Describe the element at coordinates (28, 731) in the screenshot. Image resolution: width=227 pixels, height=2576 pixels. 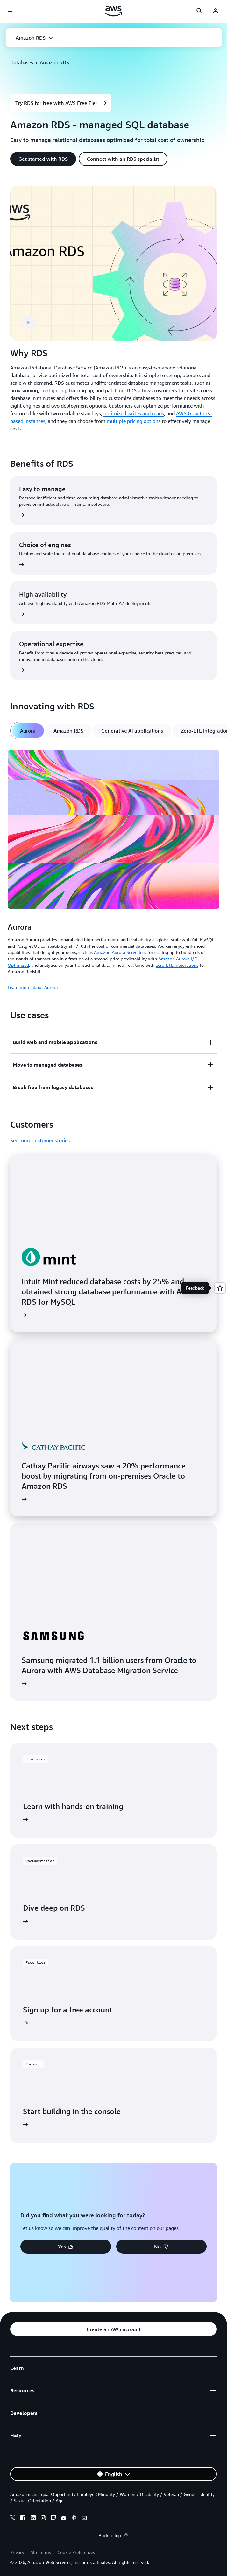
I see `[tab]` at that location.